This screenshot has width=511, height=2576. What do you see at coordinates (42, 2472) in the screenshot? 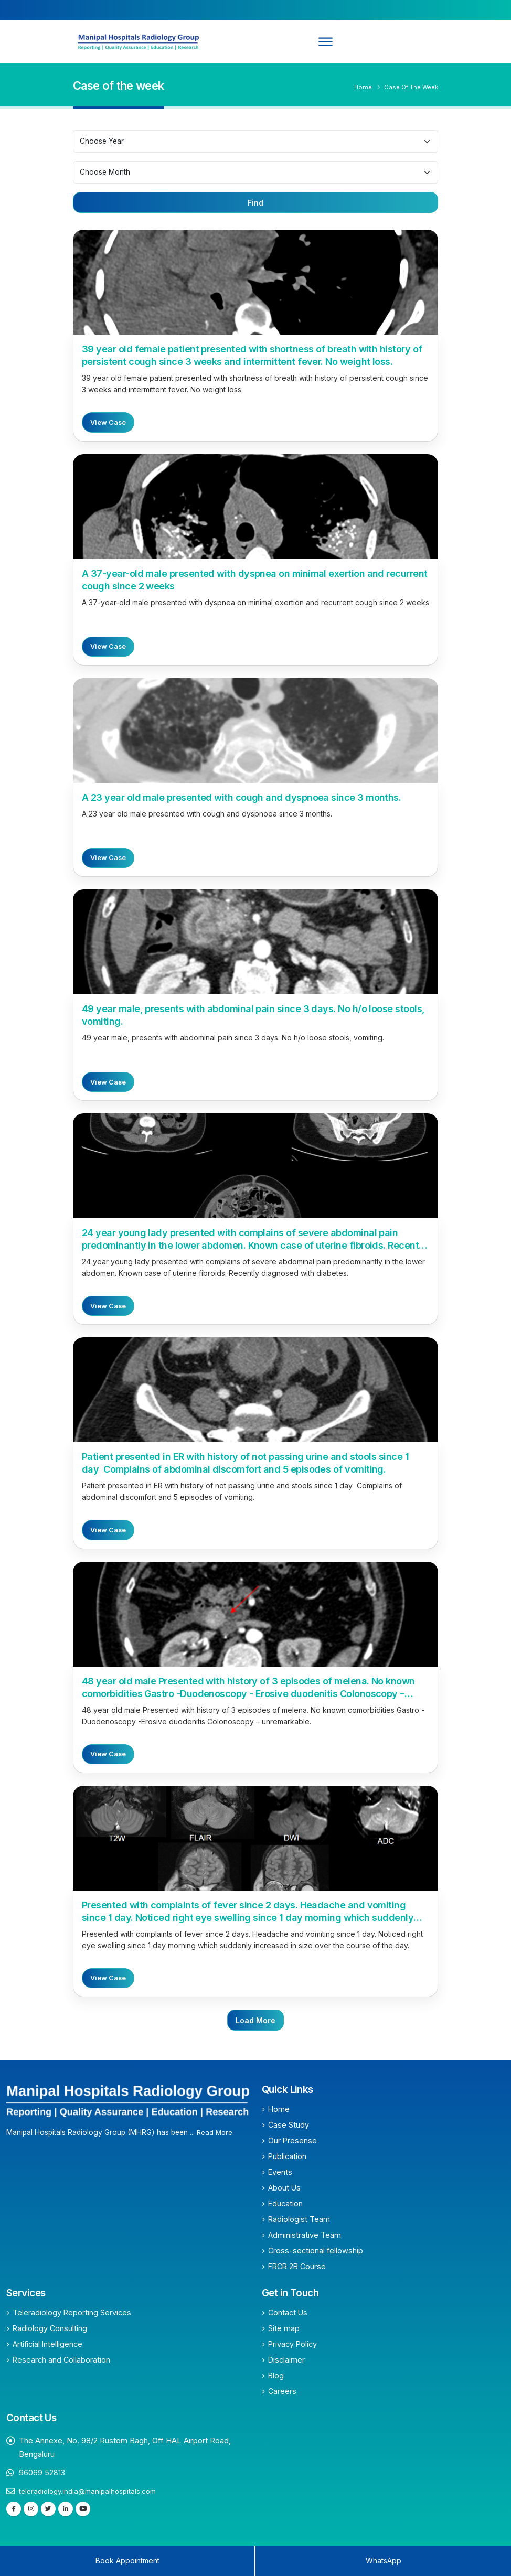
I see `96069 52813` at bounding box center [42, 2472].